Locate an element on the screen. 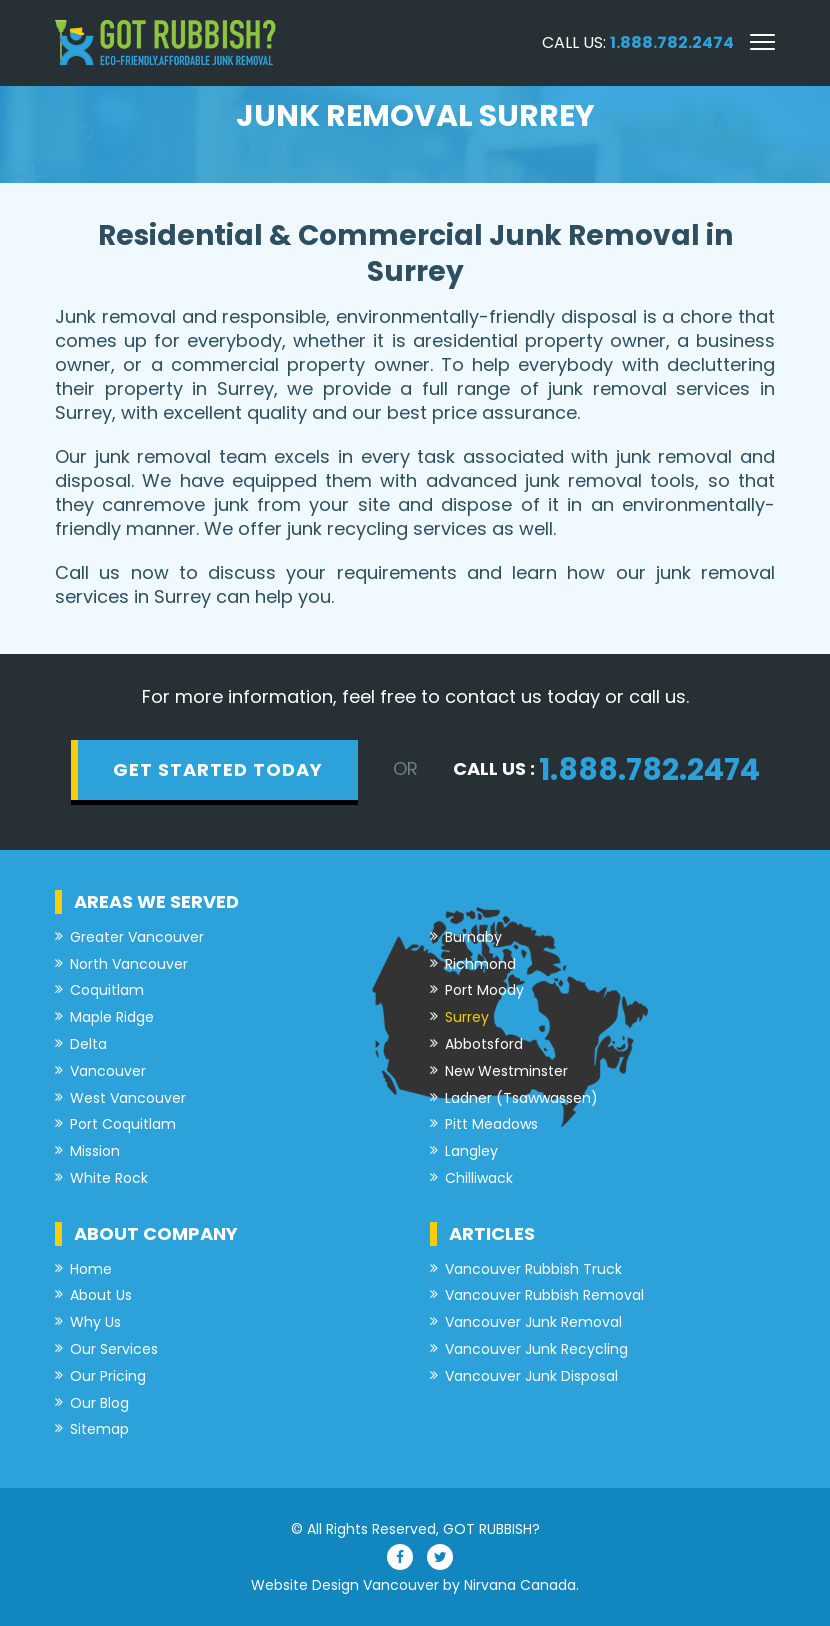 The height and width of the screenshot is (1626, 830). Vancouver Rubbish Removal is located at coordinates (544, 1295).